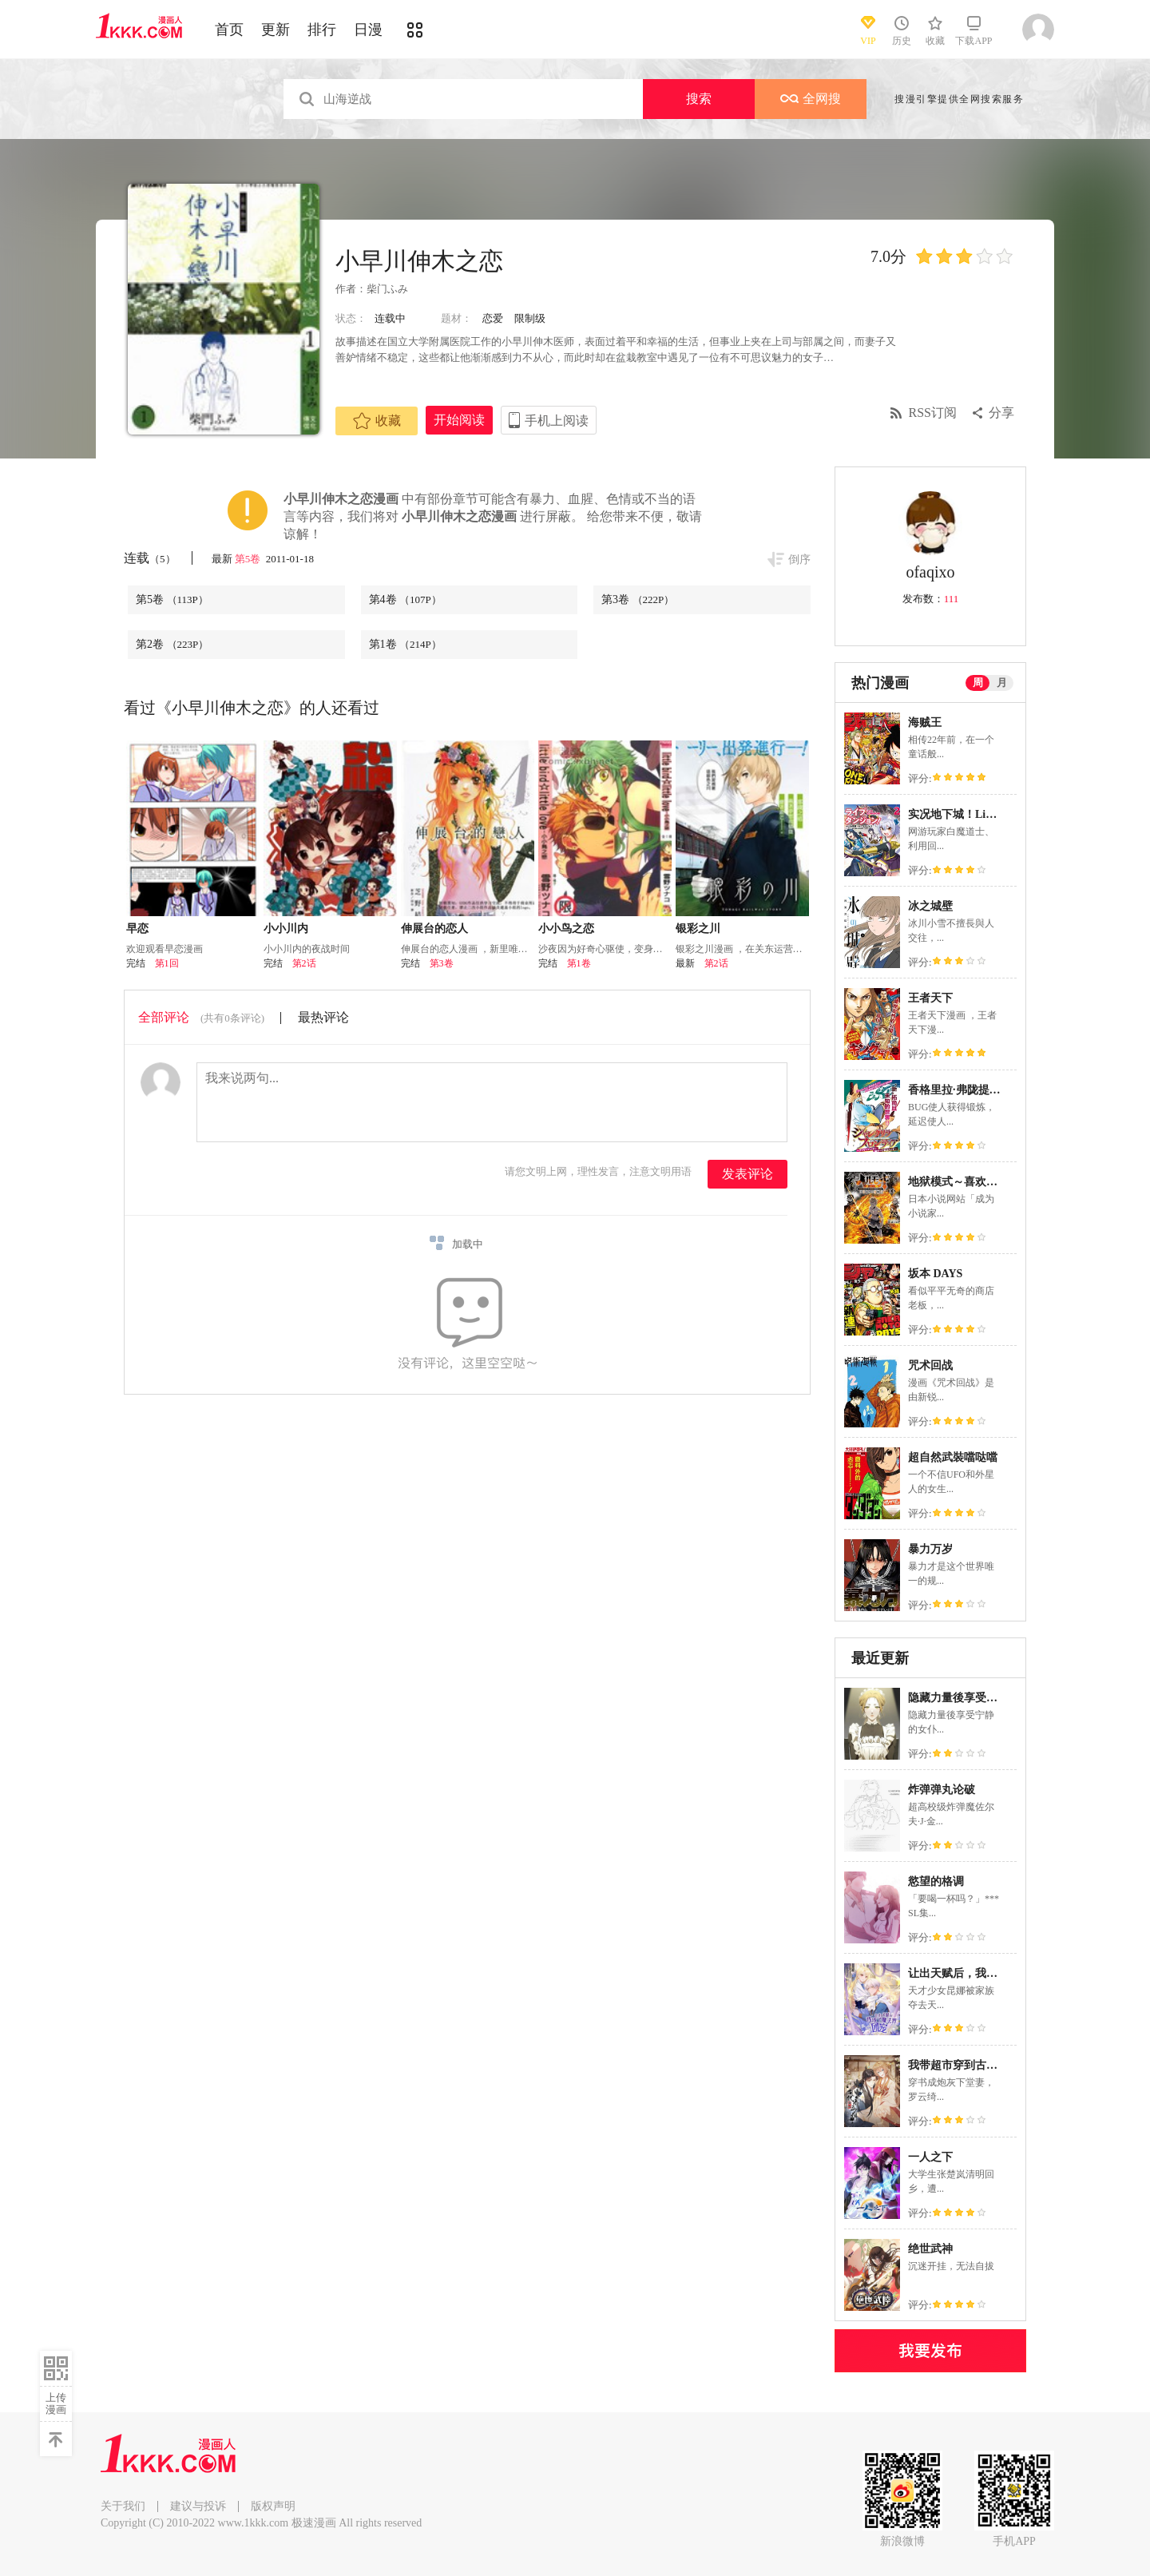  Describe the element at coordinates (557, 420) in the screenshot. I see `手机上阅读` at that location.